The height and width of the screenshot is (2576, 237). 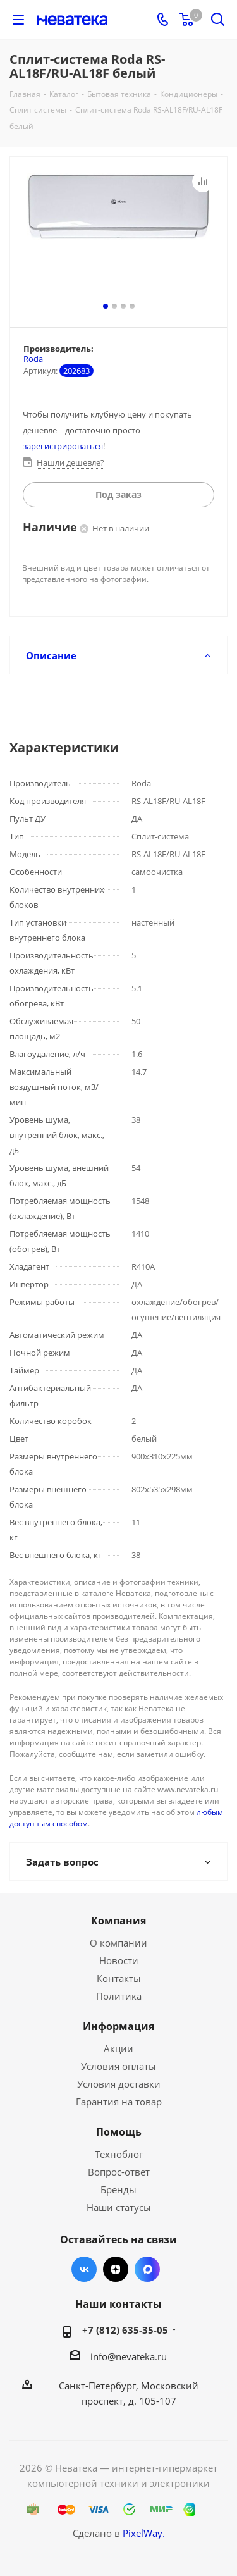 I want to click on Яндекс.Дзен, so click(x=115, y=2269).